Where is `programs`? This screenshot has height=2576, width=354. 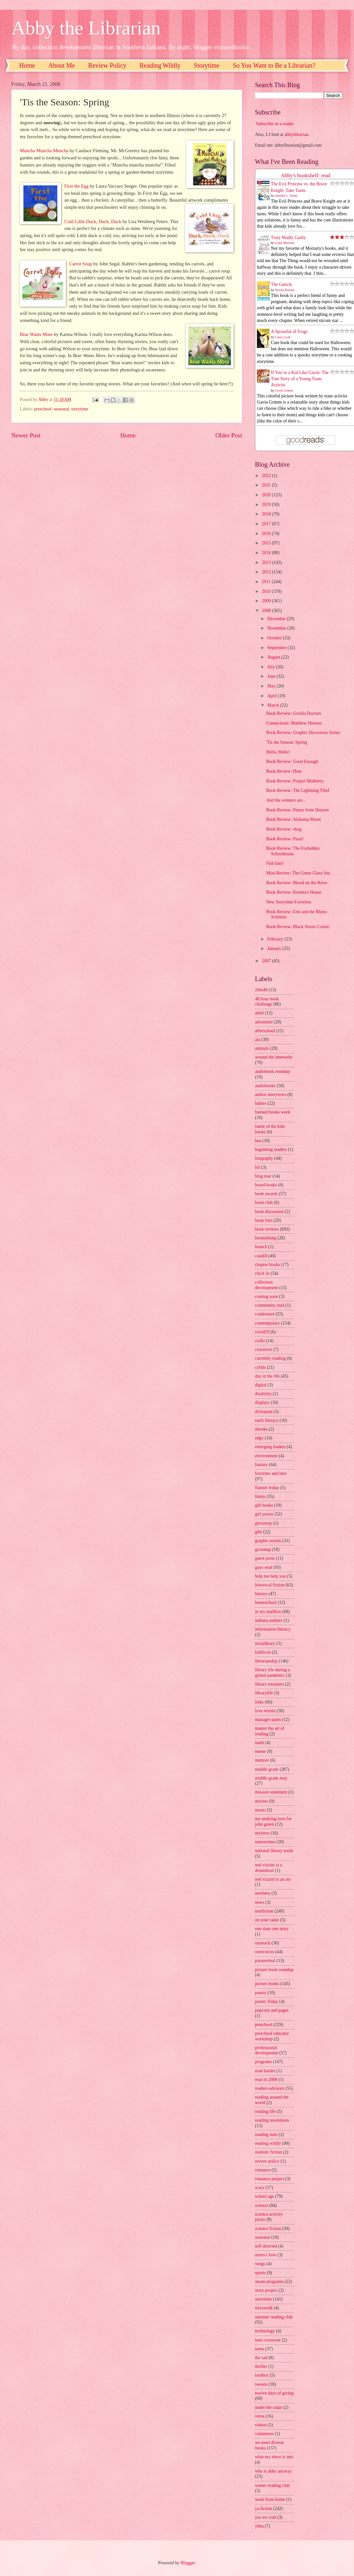 programs is located at coordinates (263, 2061).